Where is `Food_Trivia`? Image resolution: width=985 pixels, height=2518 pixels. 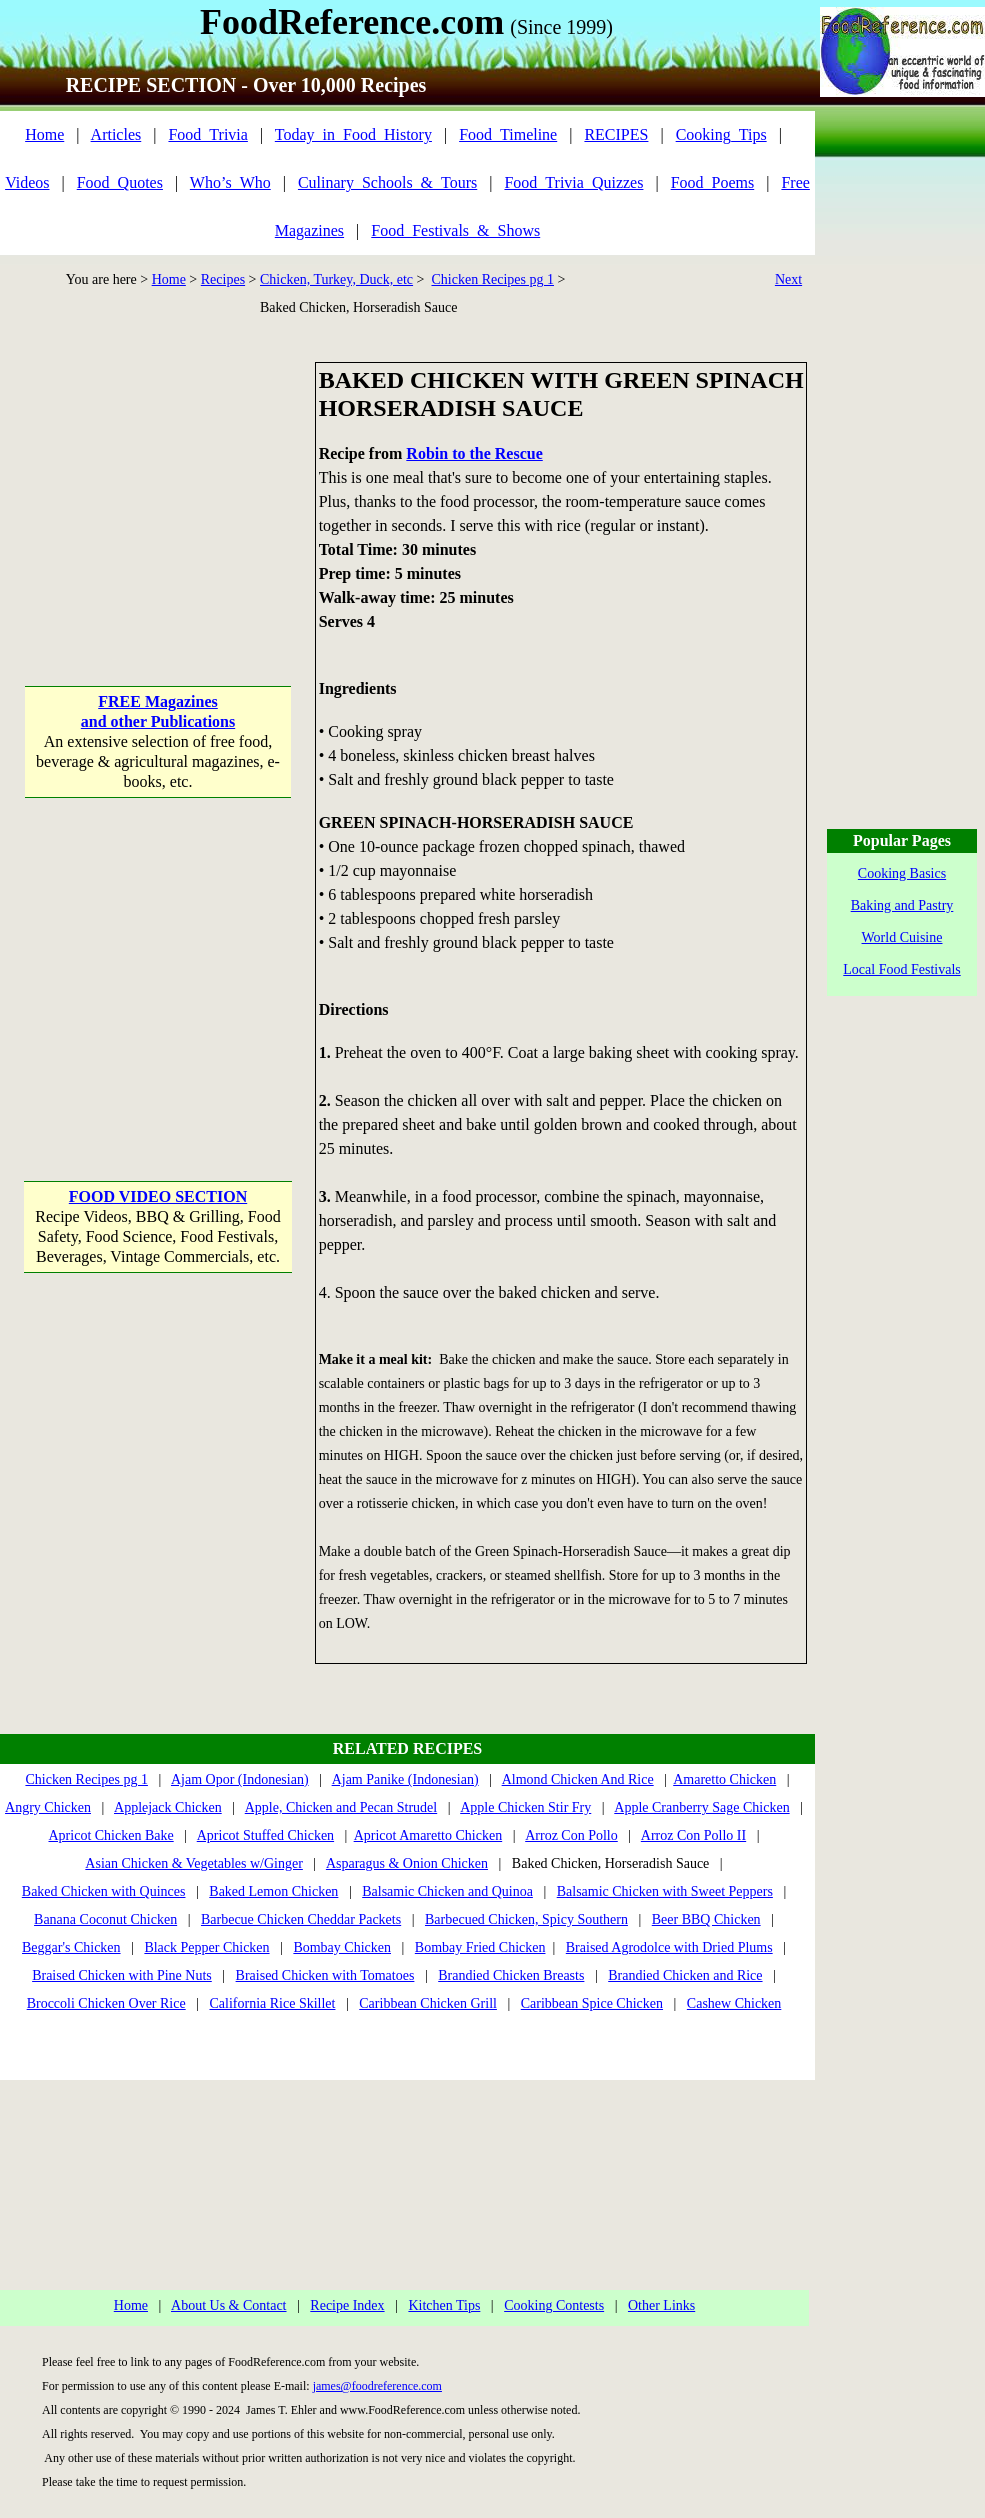
Food_Trivia is located at coordinates (207, 134).